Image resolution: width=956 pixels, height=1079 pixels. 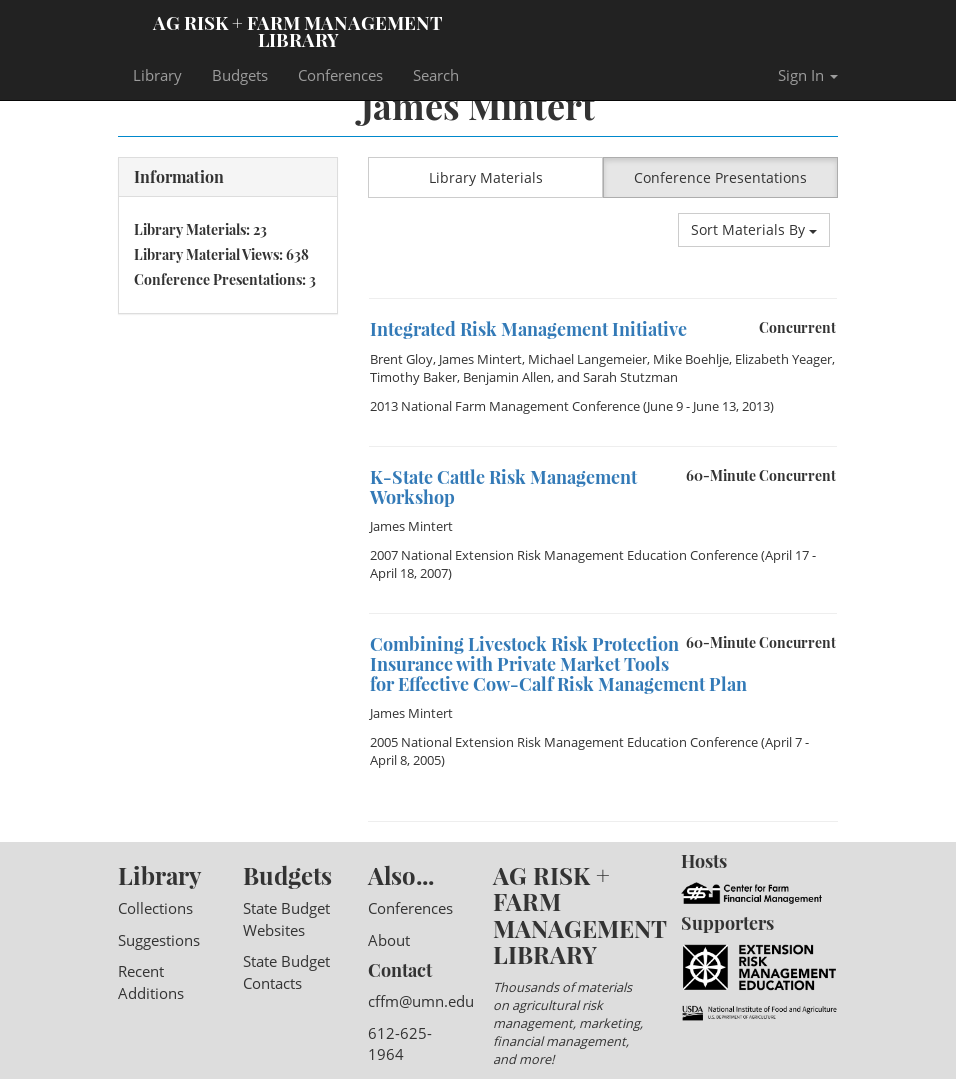 I want to click on Recent Additions, so click(x=151, y=981).